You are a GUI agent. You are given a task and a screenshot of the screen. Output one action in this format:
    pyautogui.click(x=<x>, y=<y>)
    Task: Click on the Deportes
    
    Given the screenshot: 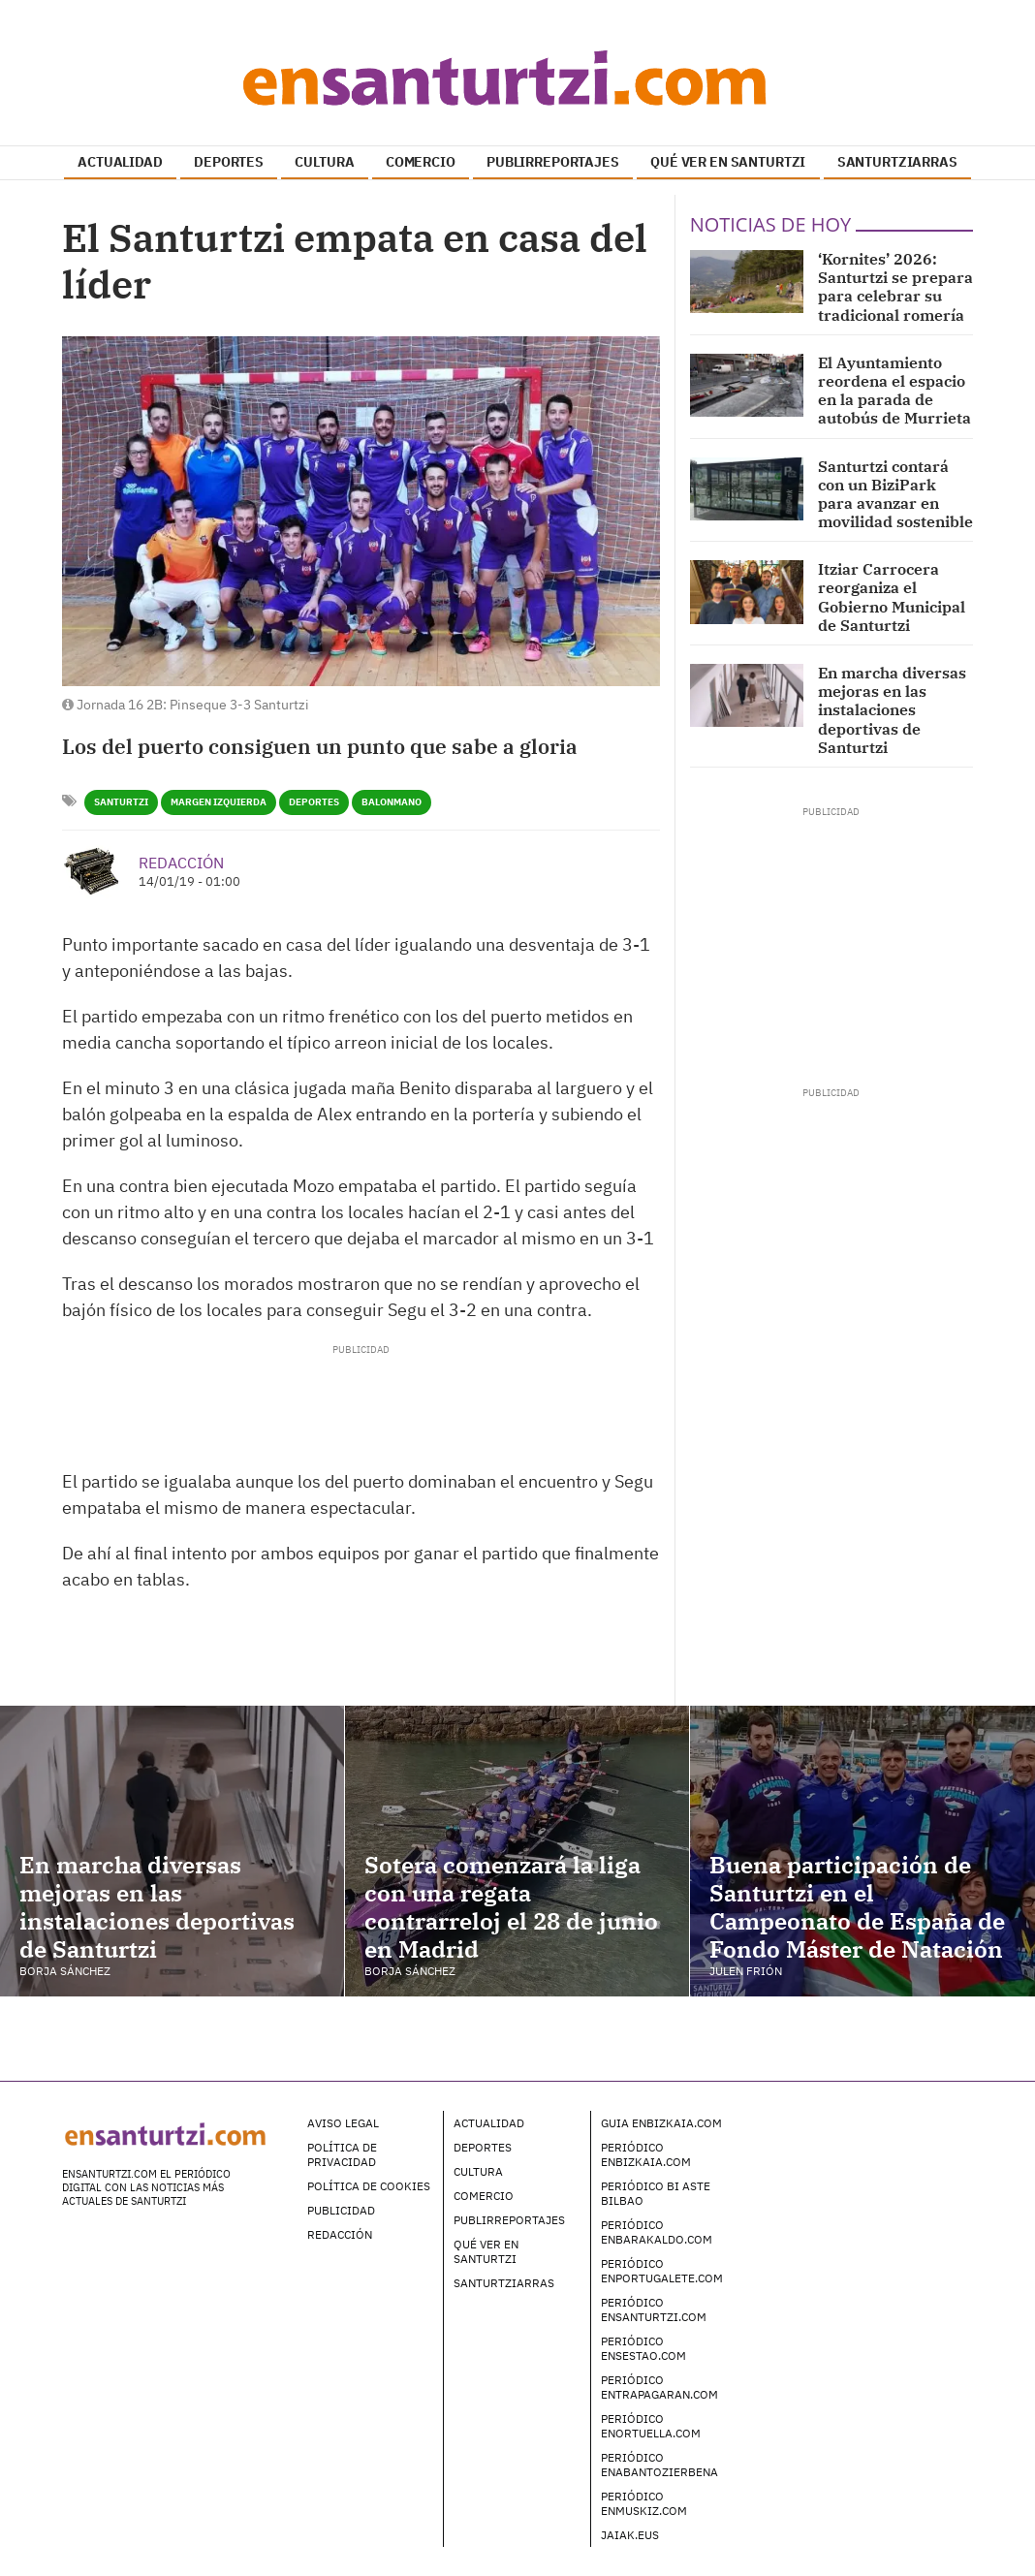 What is the action you would take?
    pyautogui.click(x=314, y=802)
    